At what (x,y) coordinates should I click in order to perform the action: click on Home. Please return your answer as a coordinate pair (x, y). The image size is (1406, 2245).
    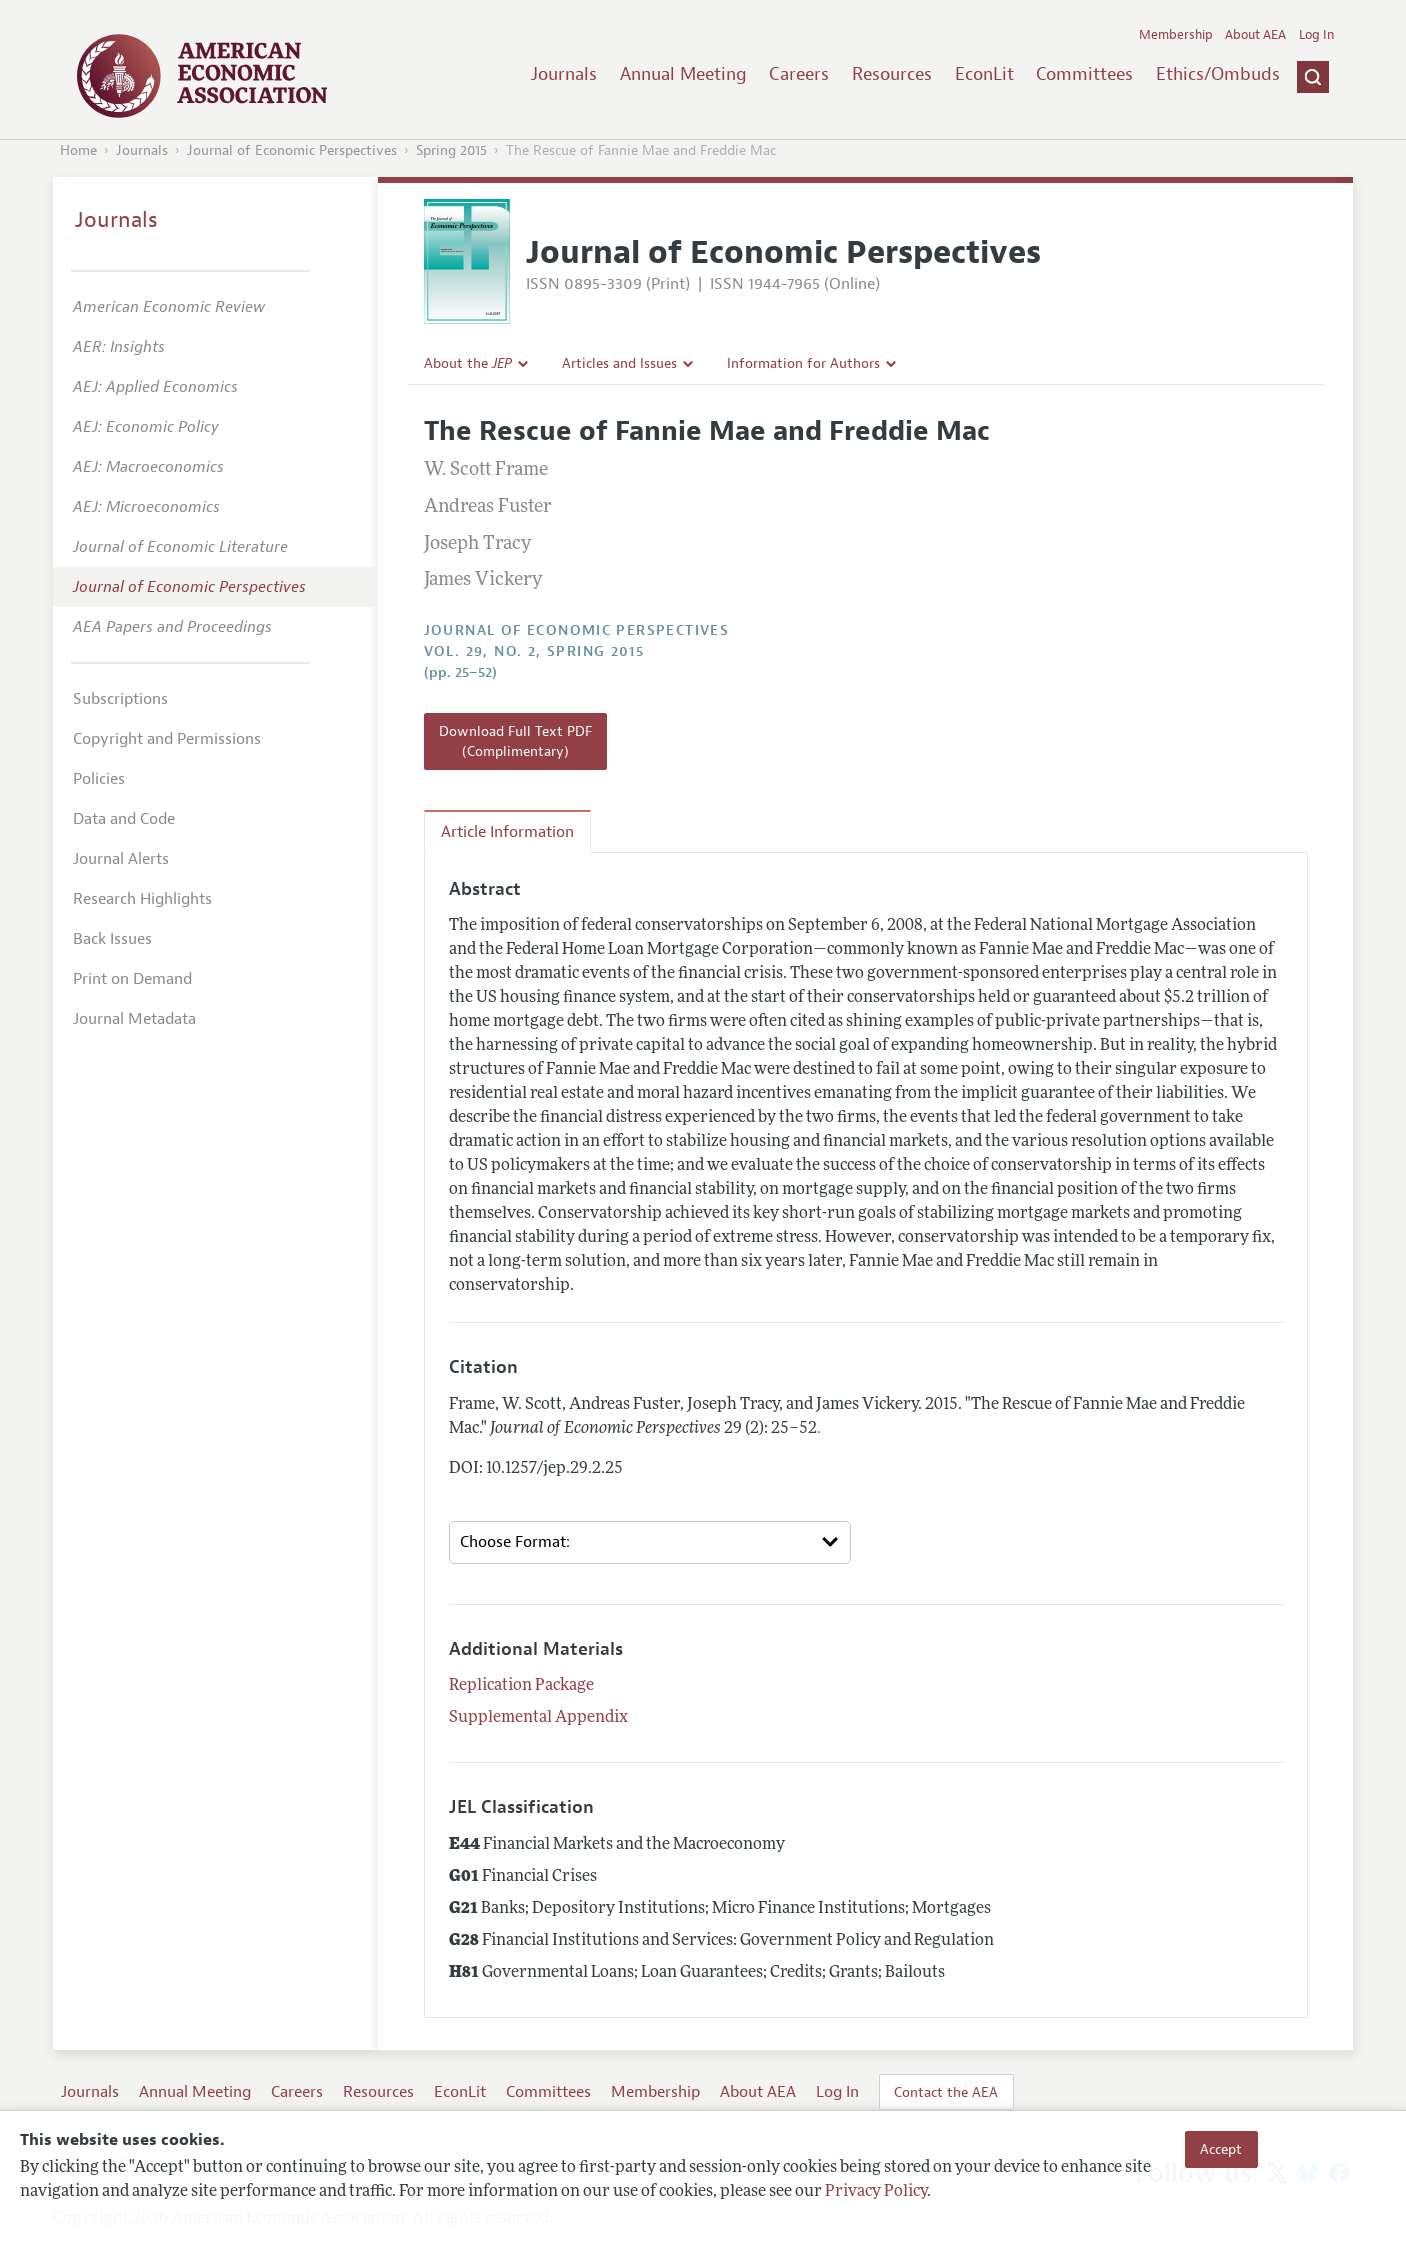
    Looking at the image, I should click on (78, 150).